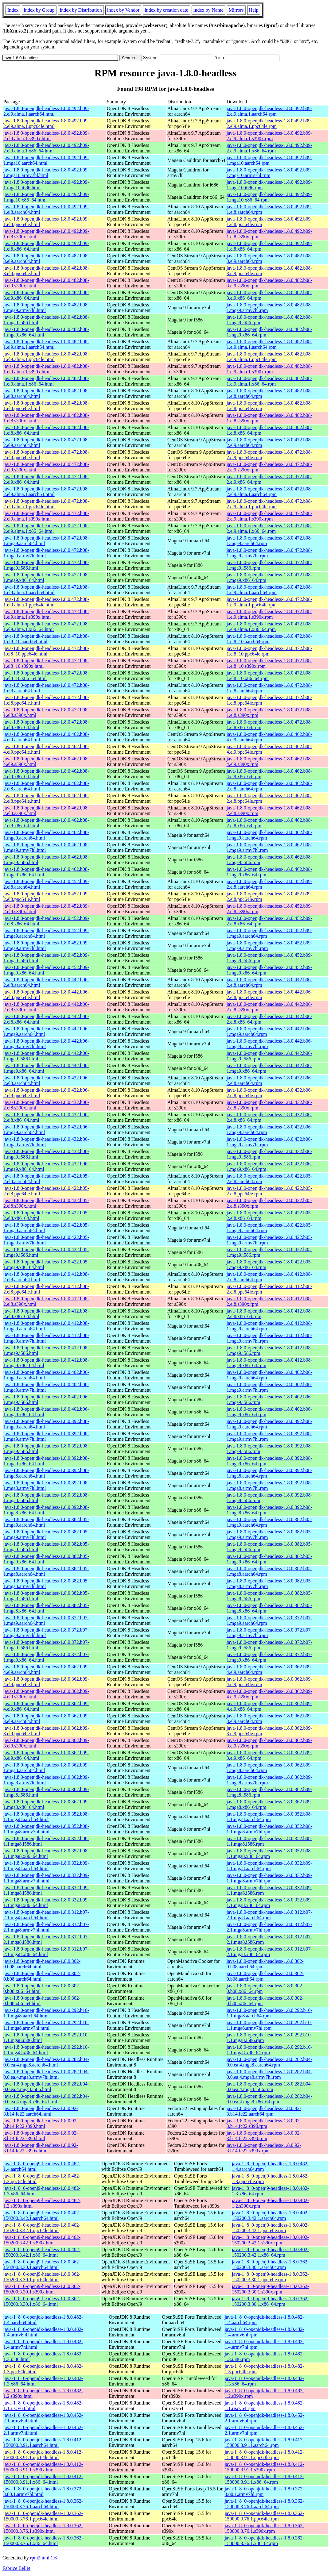 The height and width of the screenshot is (2576, 331). I want to click on rpm2html 1.6, so click(43, 2557).